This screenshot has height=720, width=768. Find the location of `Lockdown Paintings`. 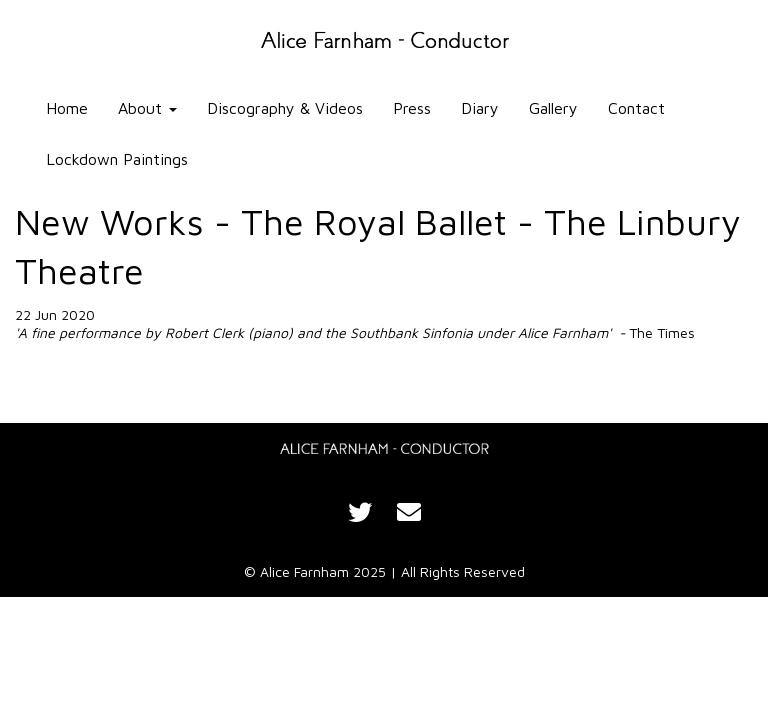

Lockdown Paintings is located at coordinates (117, 159).